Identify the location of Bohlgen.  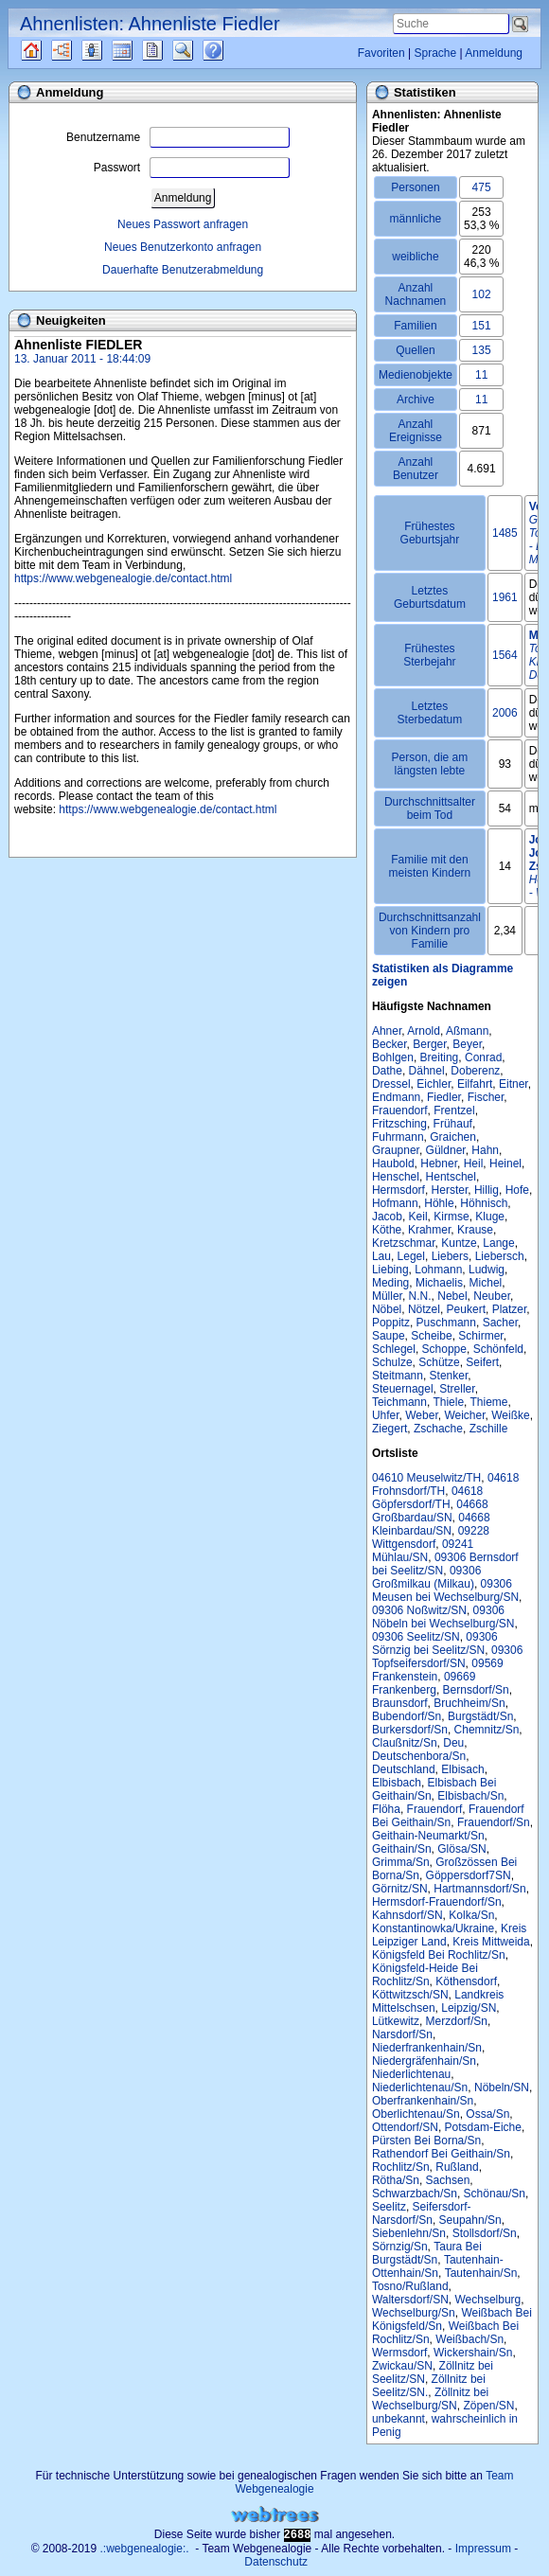
(393, 1057).